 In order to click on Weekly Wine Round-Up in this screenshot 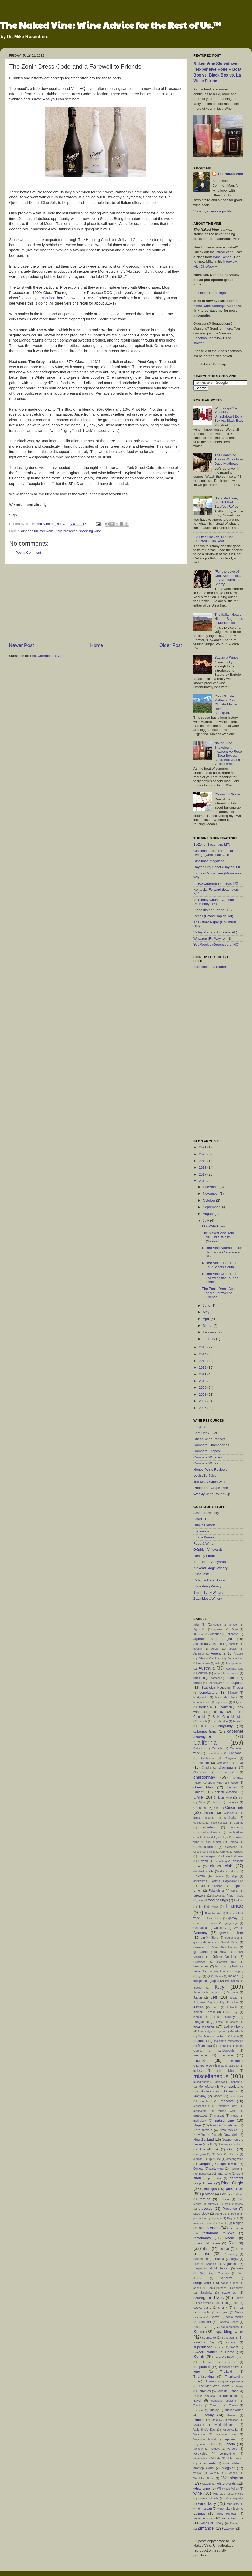, I will do `click(211, 1494)`.